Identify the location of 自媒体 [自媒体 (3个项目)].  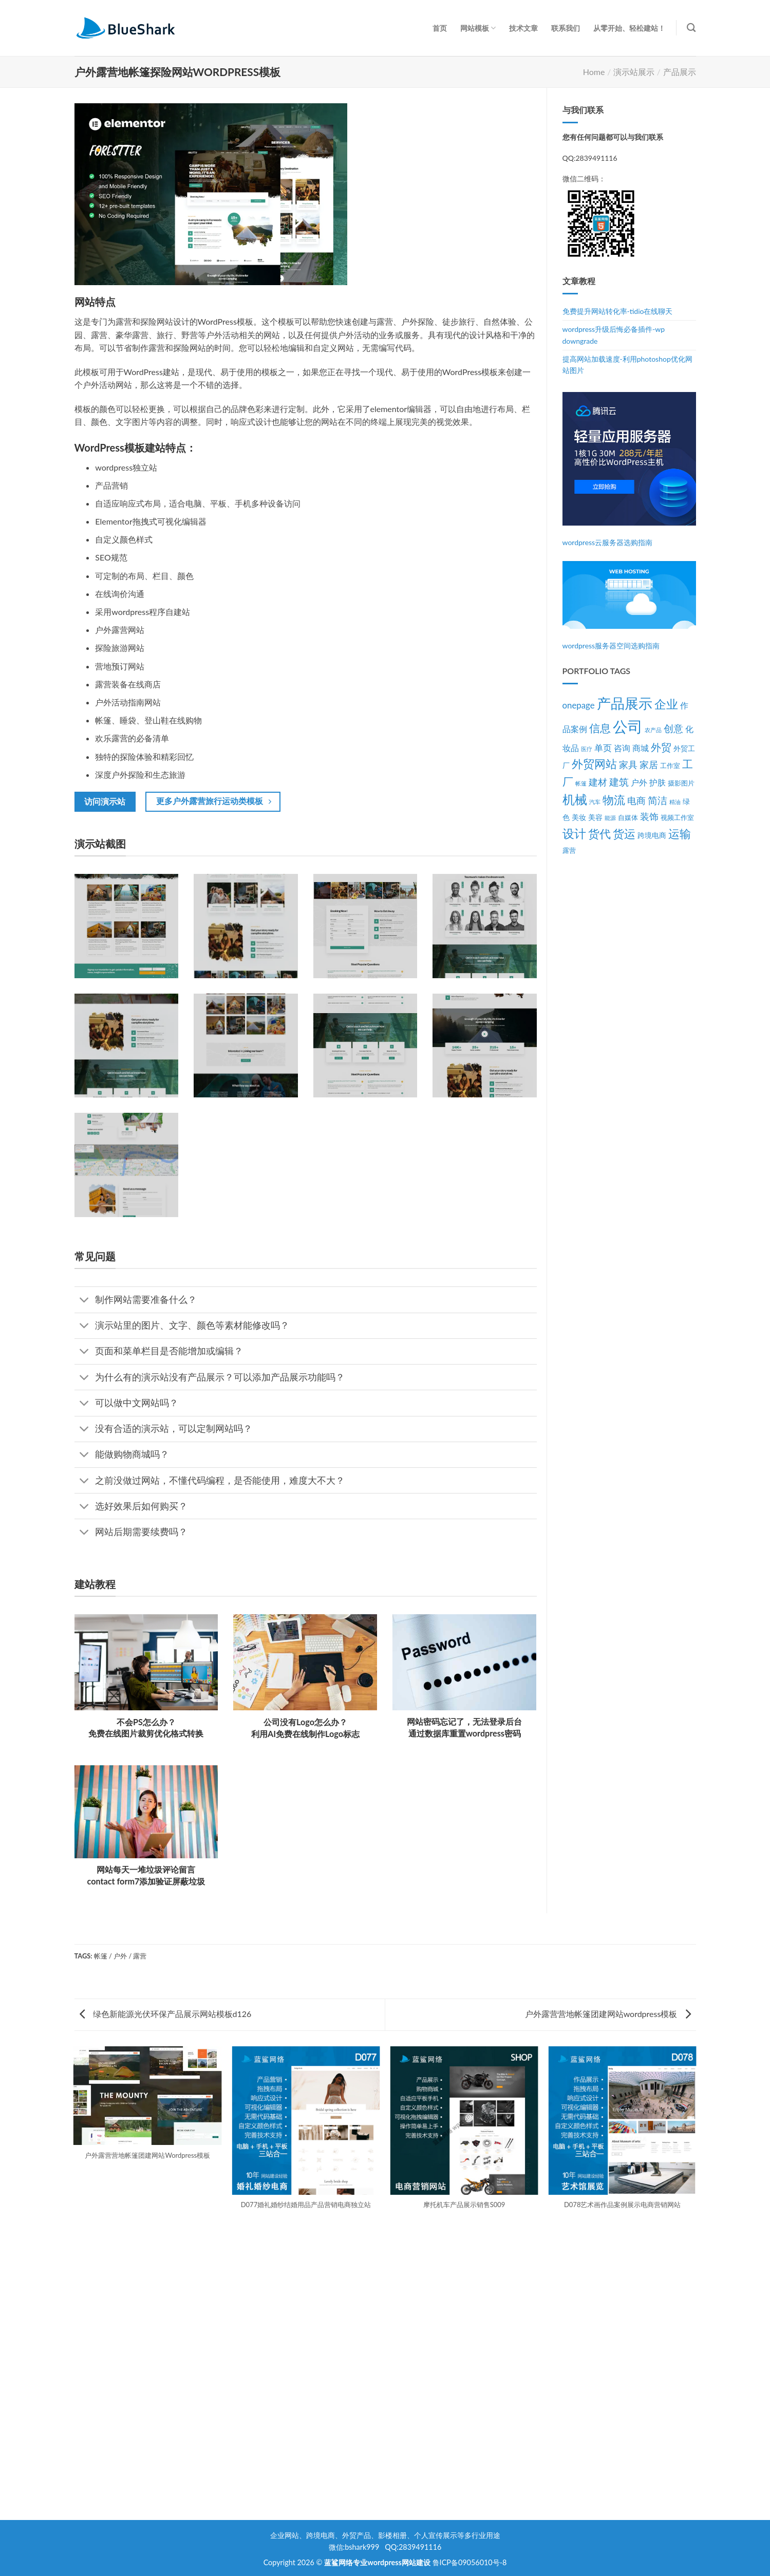
(628, 818).